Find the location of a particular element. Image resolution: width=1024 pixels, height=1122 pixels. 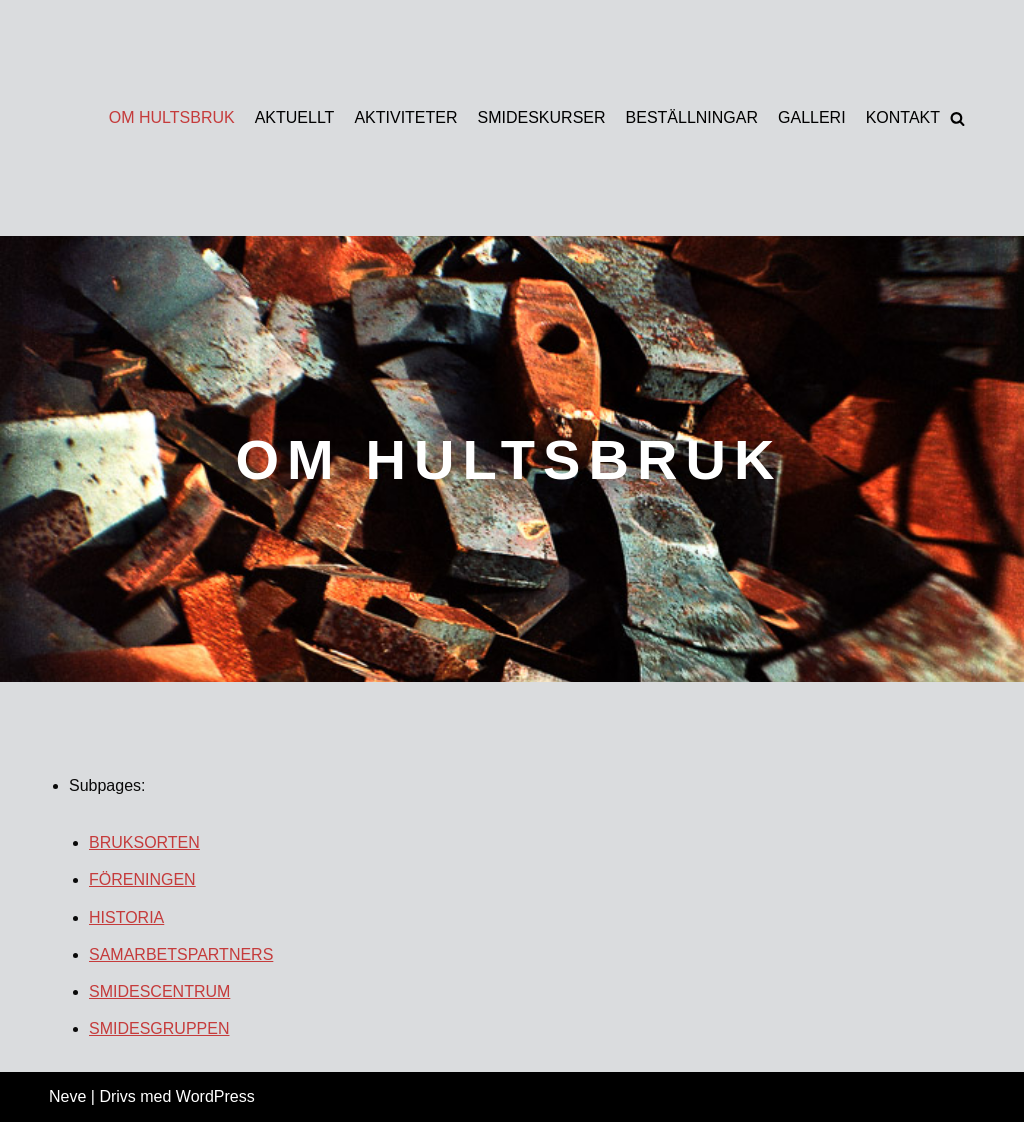

OM HULTSBRUK is located at coordinates (172, 117).